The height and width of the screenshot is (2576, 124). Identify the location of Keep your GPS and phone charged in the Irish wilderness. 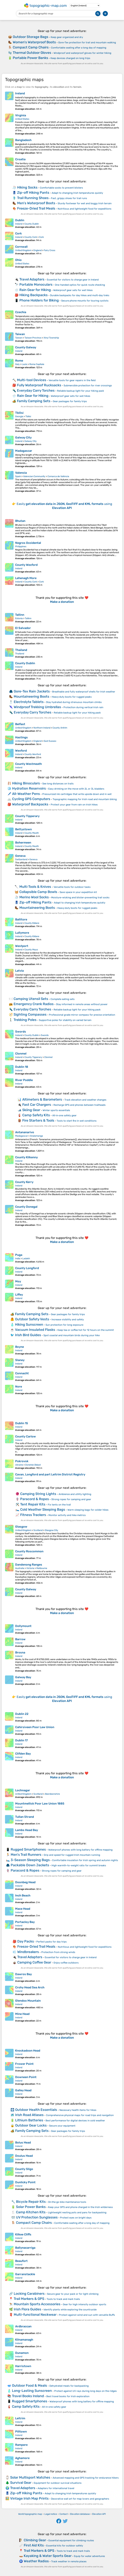
(80, 2207).